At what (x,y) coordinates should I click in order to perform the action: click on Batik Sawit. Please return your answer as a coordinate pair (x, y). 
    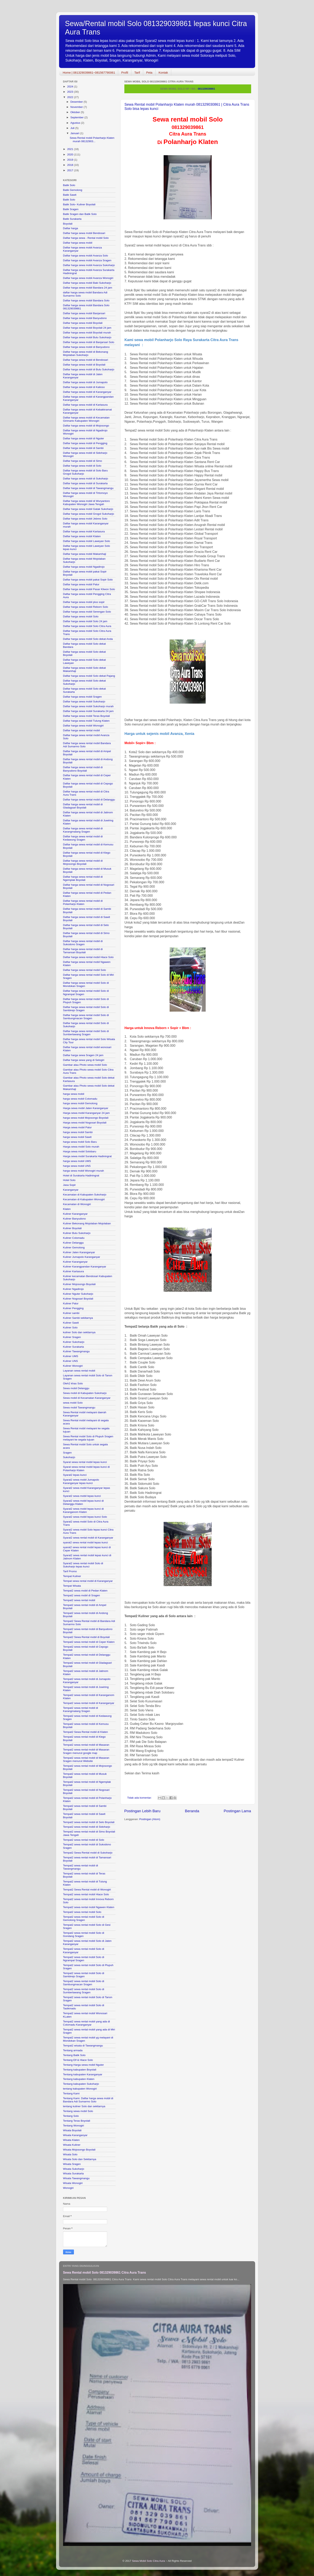
    Looking at the image, I should click on (69, 194).